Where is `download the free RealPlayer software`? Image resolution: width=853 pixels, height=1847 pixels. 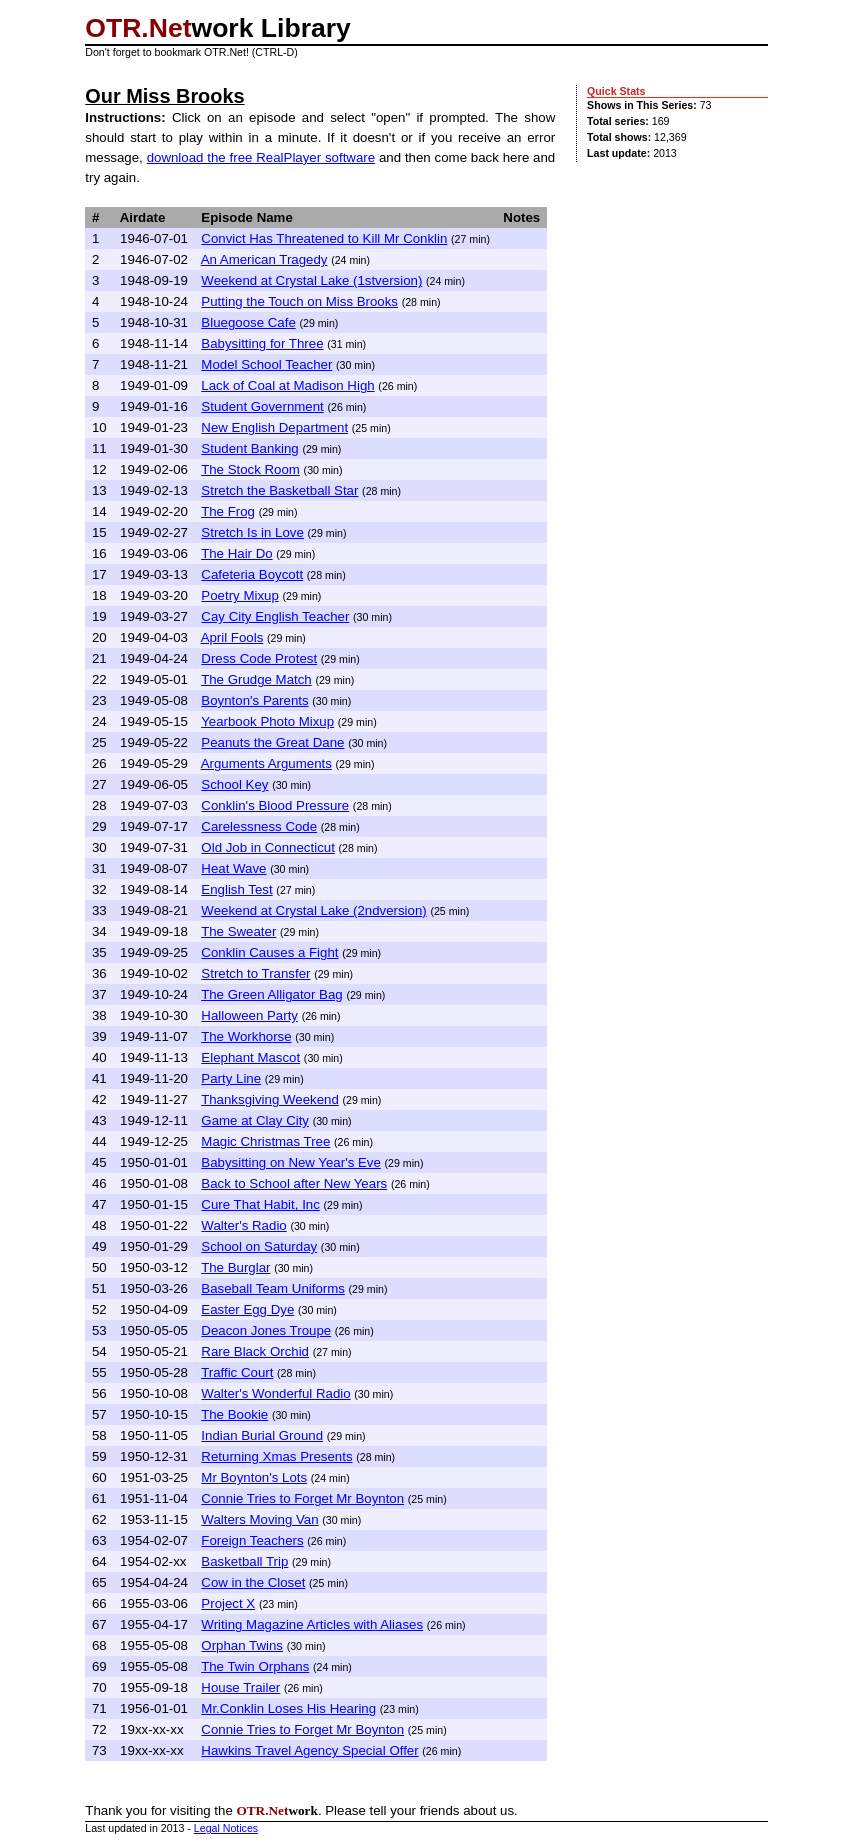 download the free RealPlayer software is located at coordinates (261, 157).